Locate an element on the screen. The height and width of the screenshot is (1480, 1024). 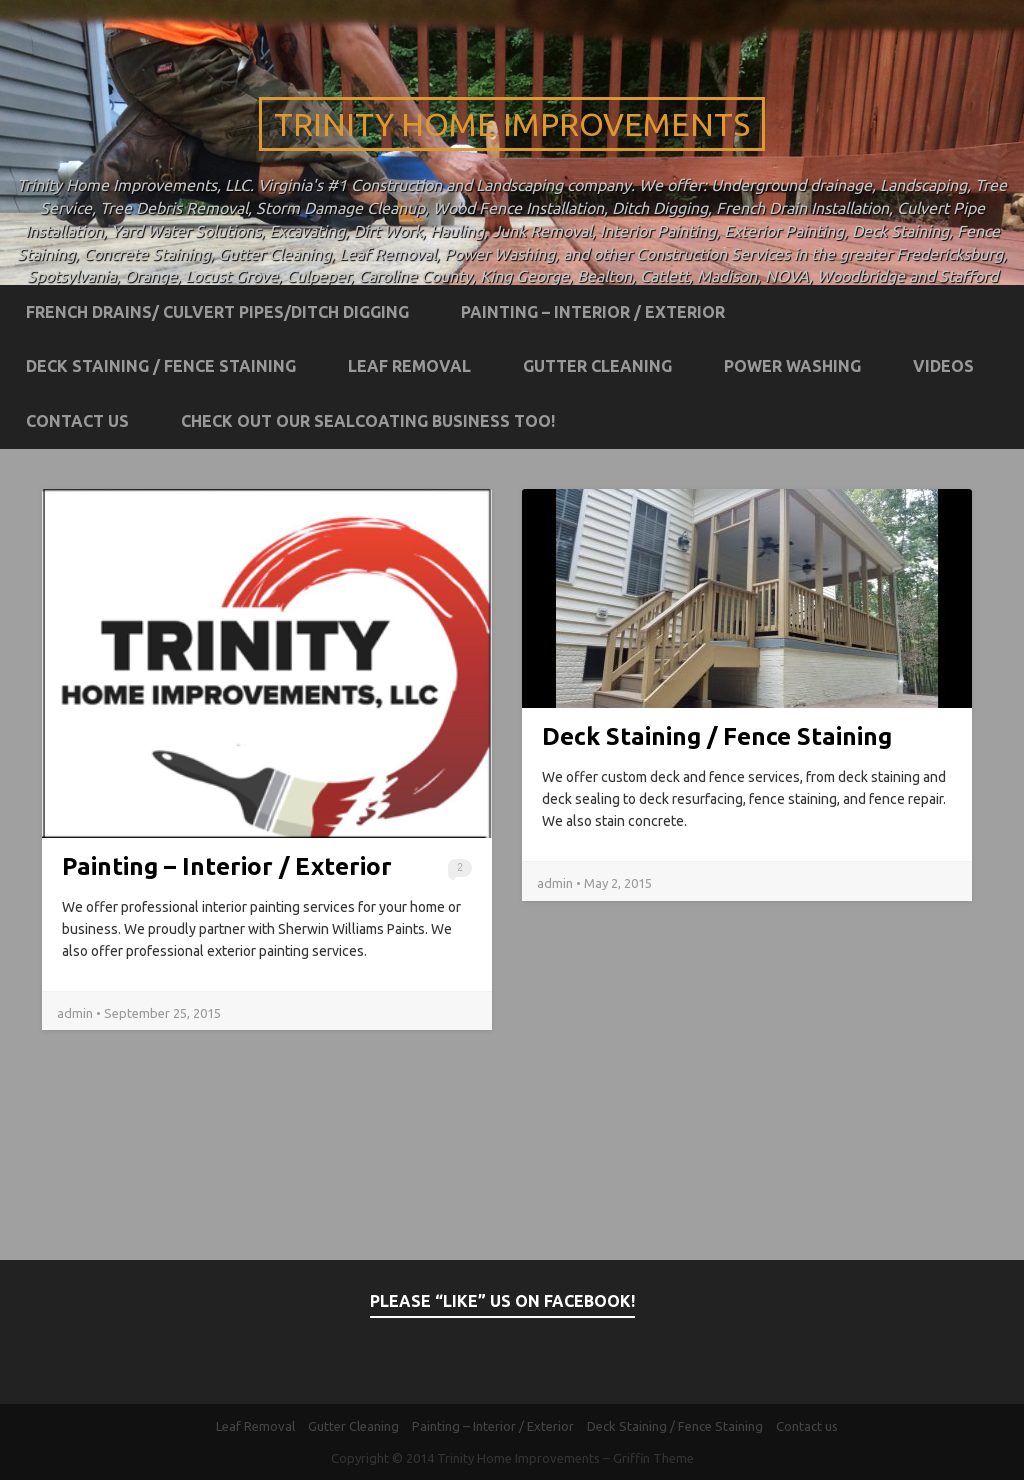
Check out our Sealcoating business too! is located at coordinates (368, 421).